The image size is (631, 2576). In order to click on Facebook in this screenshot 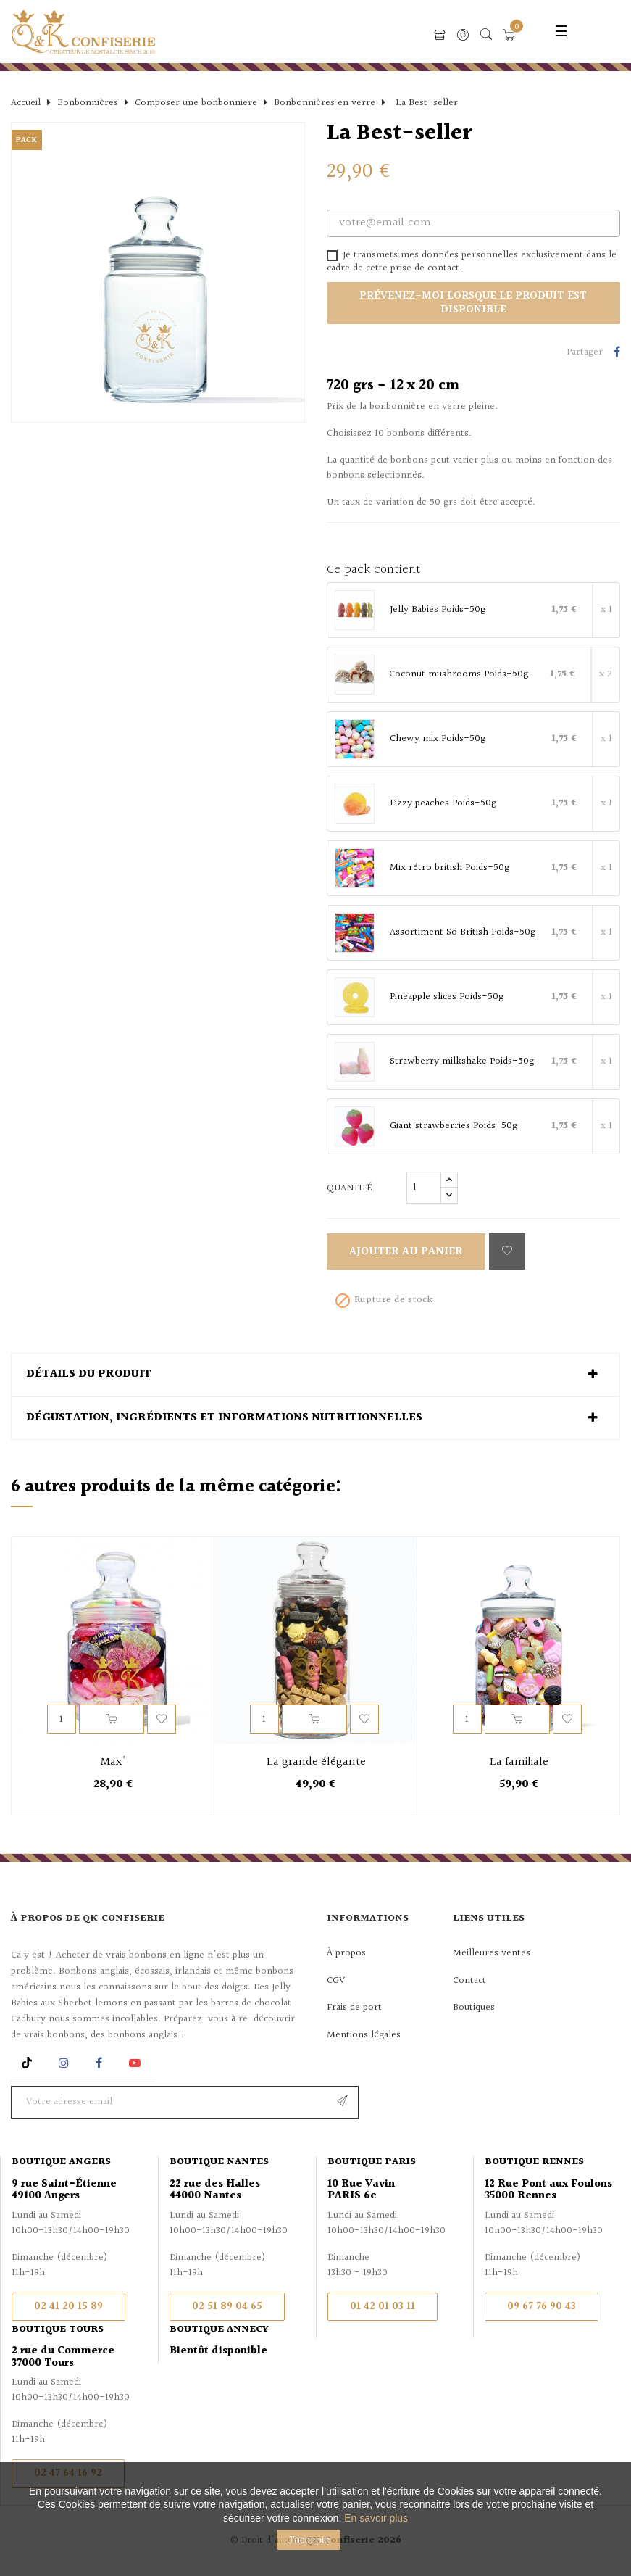, I will do `click(98, 2063)`.